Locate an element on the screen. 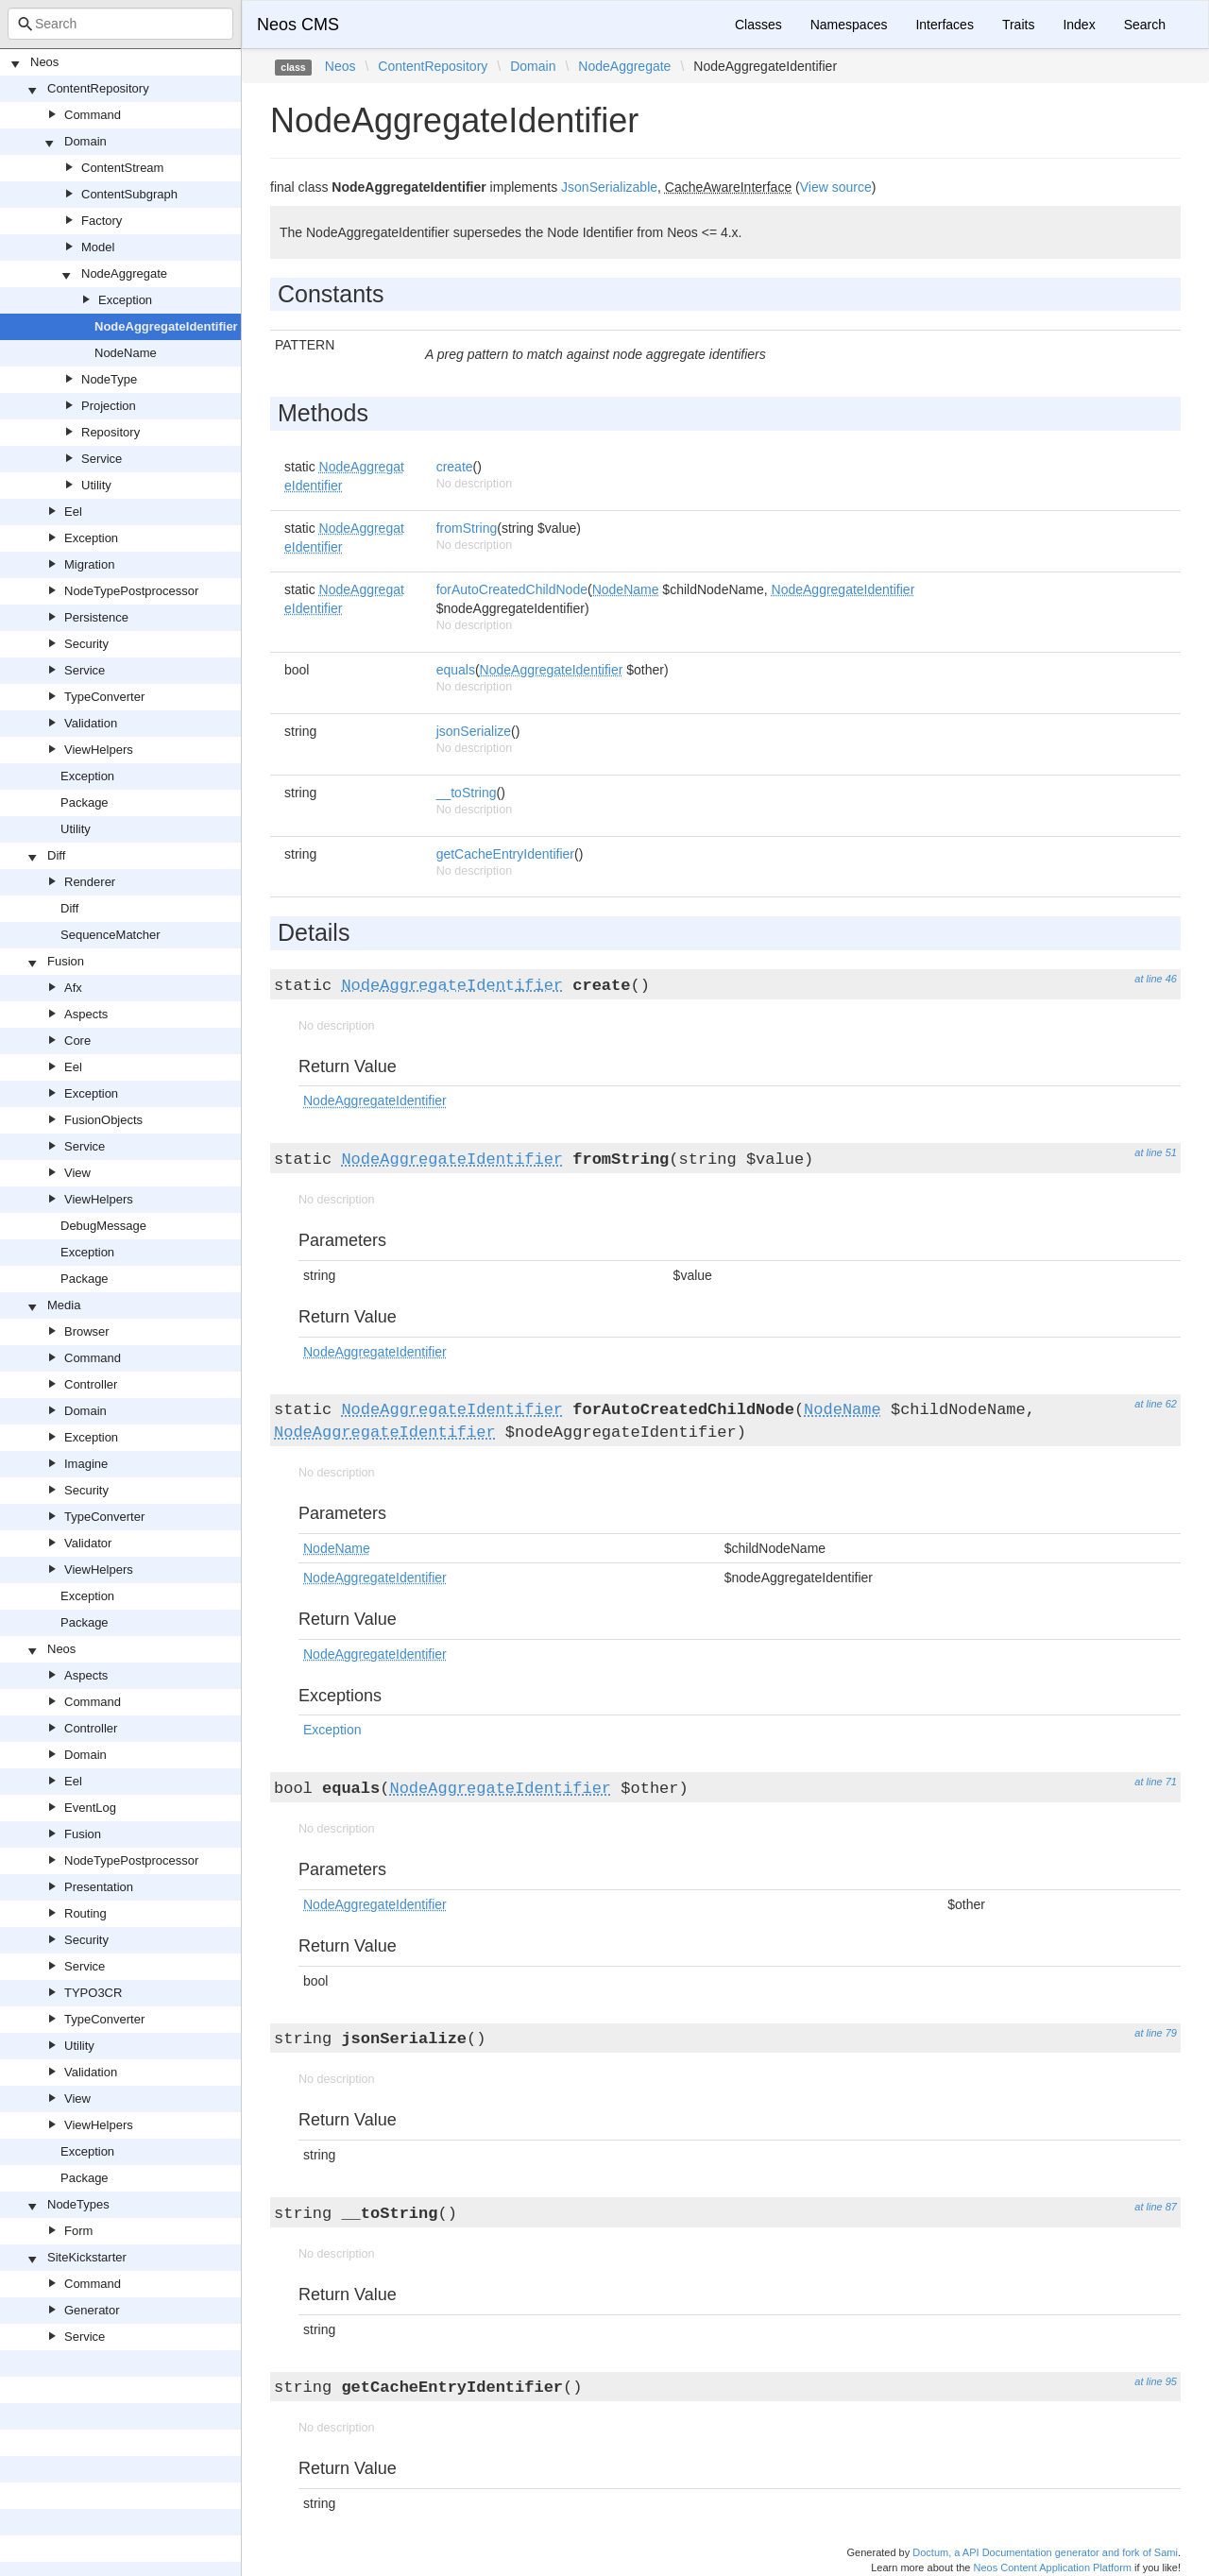  NodeAggregateIdentifier is located at coordinates (166, 326).